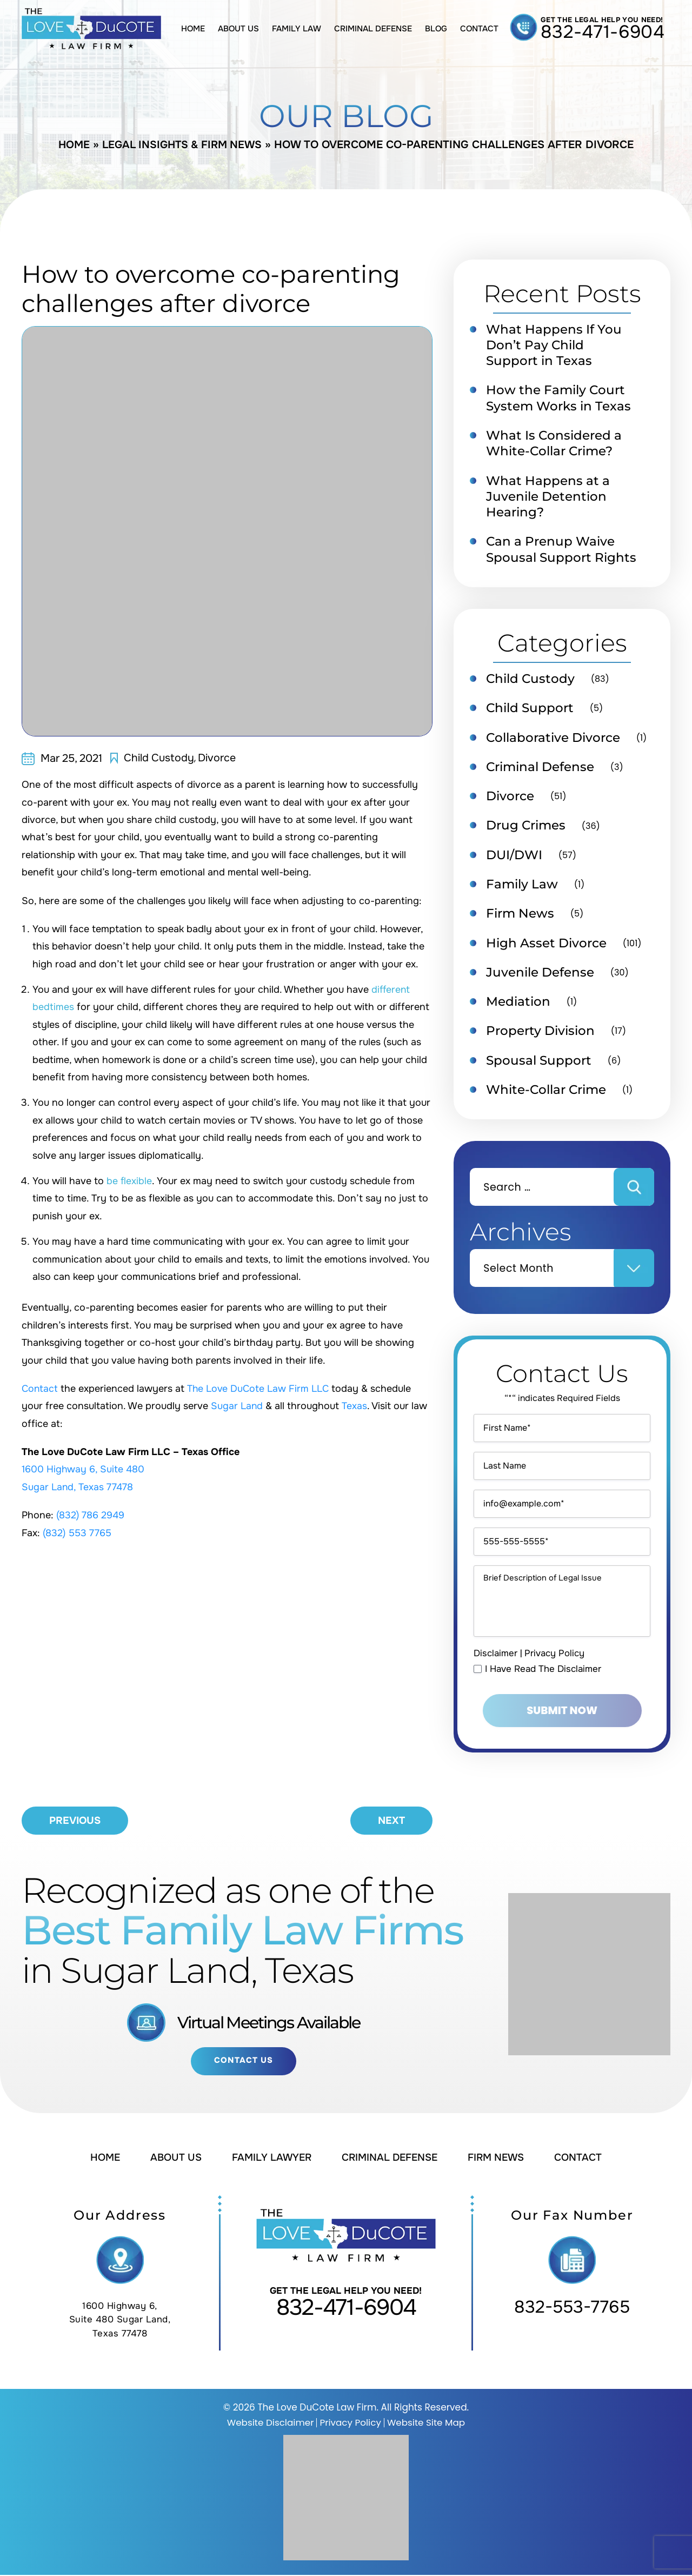 The height and width of the screenshot is (2576, 692). What do you see at coordinates (520, 919) in the screenshot?
I see `Firm News` at bounding box center [520, 919].